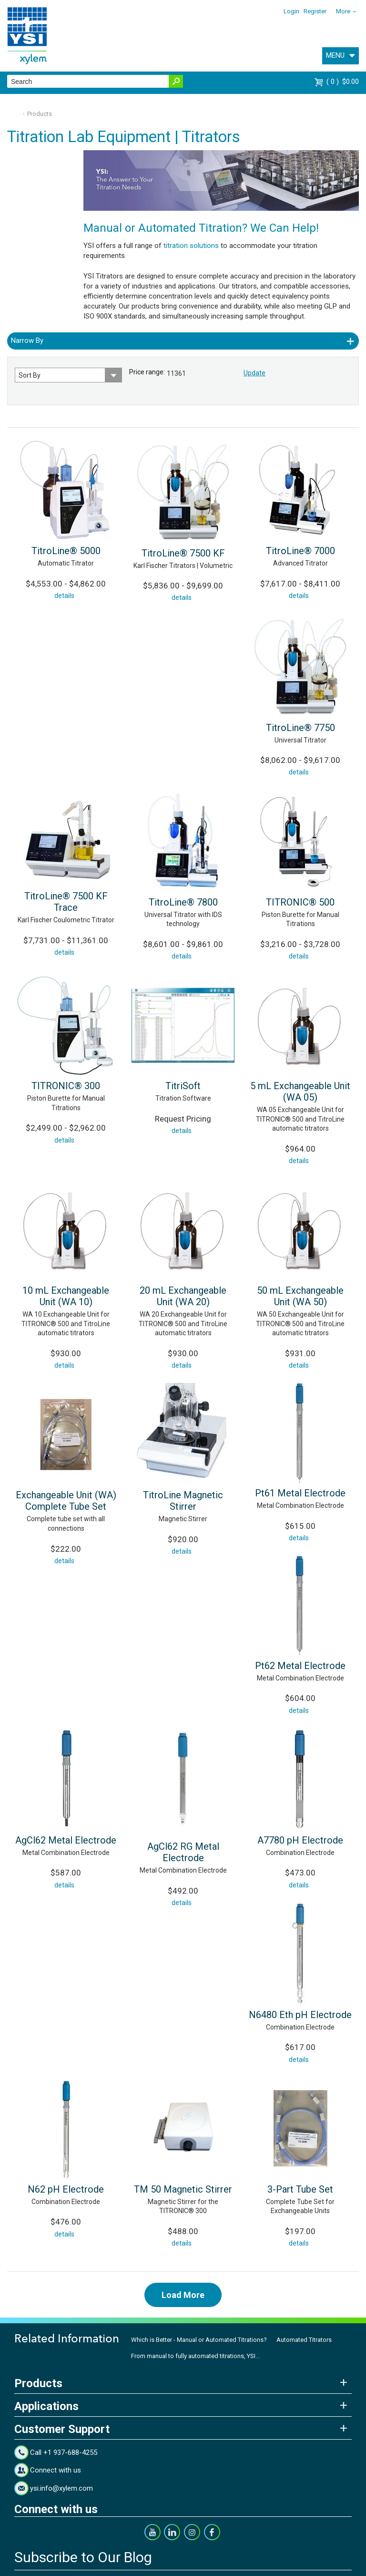 Image resolution: width=366 pixels, height=2576 pixels. Describe the element at coordinates (183, 1296) in the screenshot. I see `20 mL Exchangeable Unit (WA 20)` at that location.